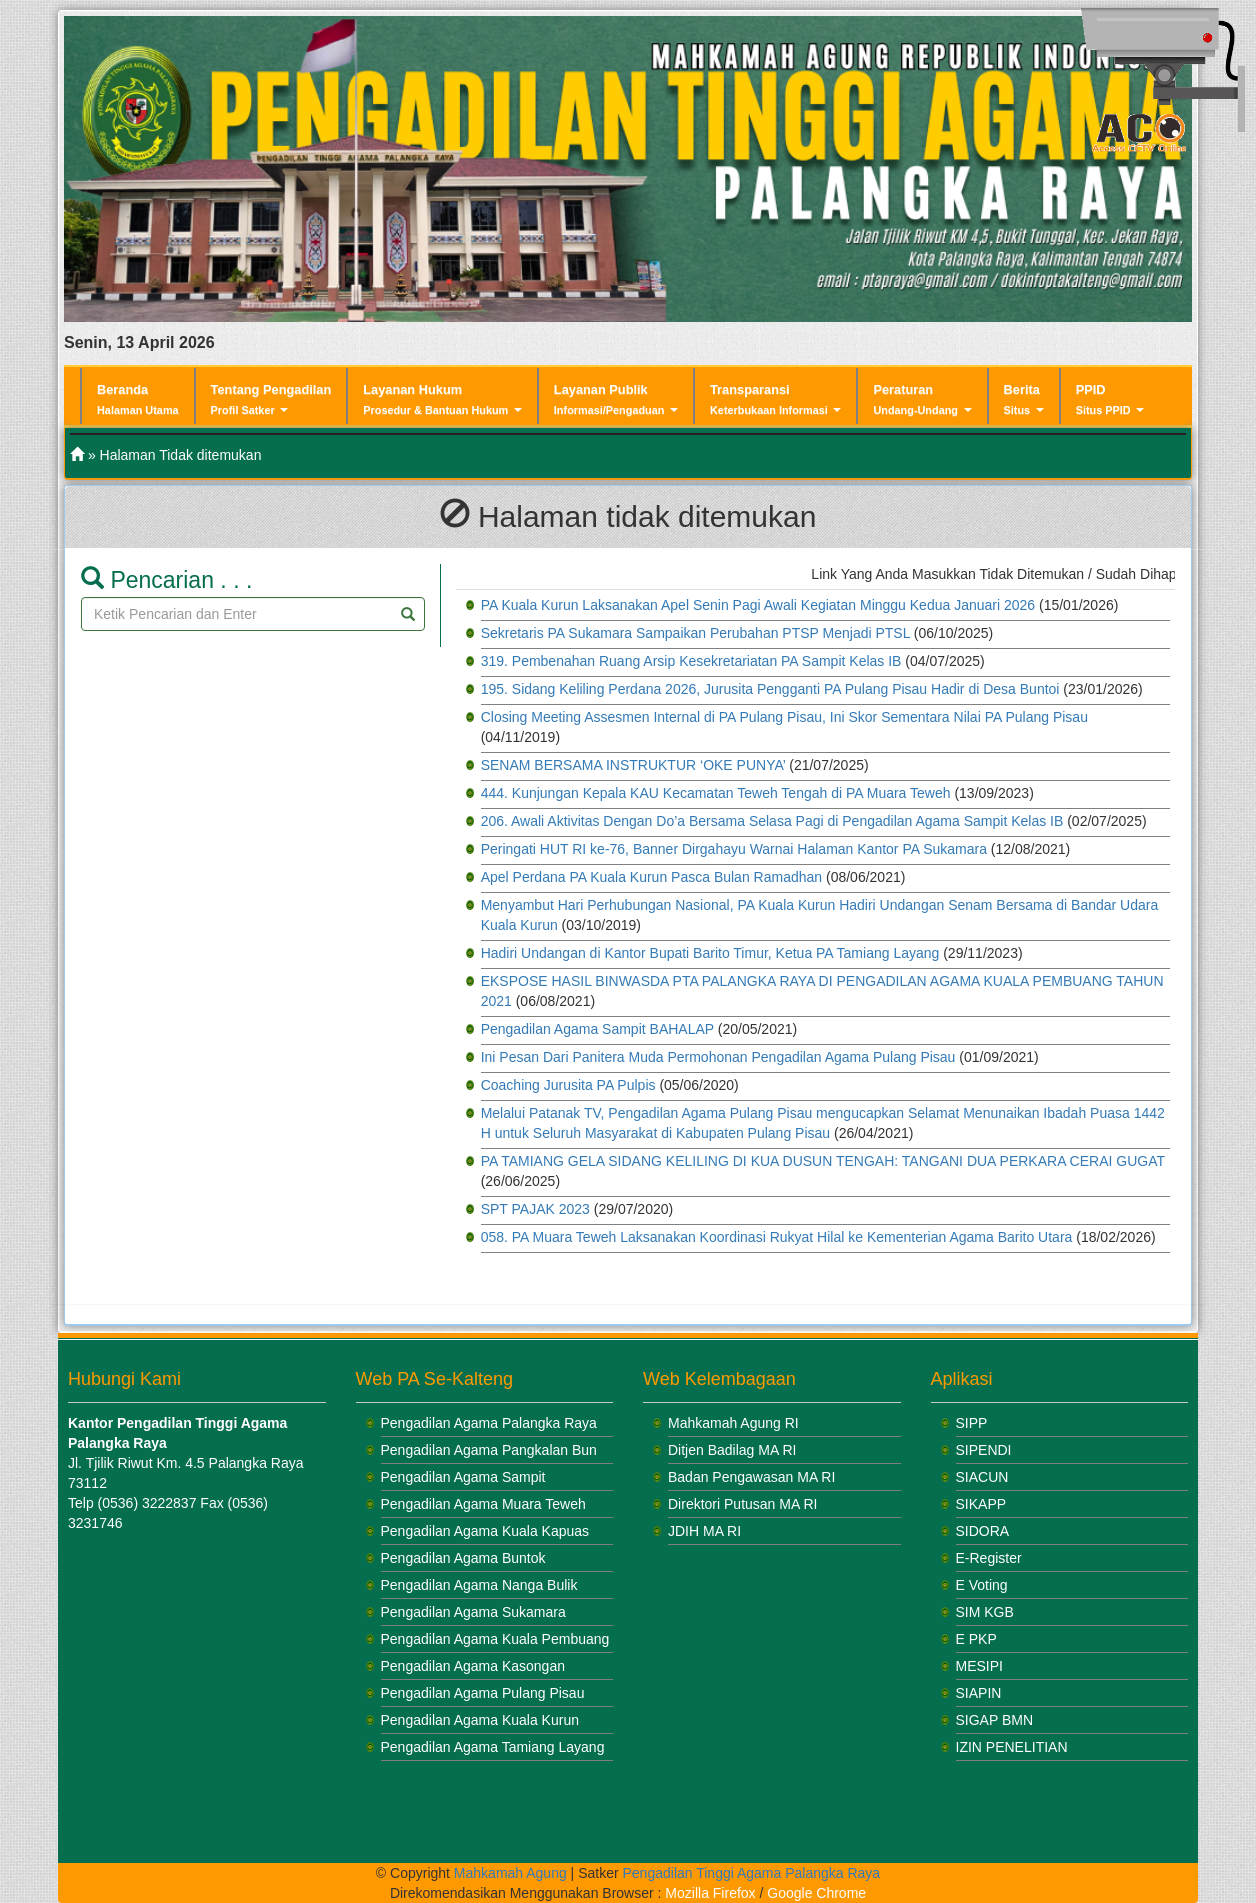 This screenshot has width=1256, height=1903. Describe the element at coordinates (823, 1161) in the screenshot. I see `PA TAMIANG GELA SIDANG KELILING DI KUA DUSUN TENGAH: TANGANI DUA PERKARA CERAI GUGAT` at that location.